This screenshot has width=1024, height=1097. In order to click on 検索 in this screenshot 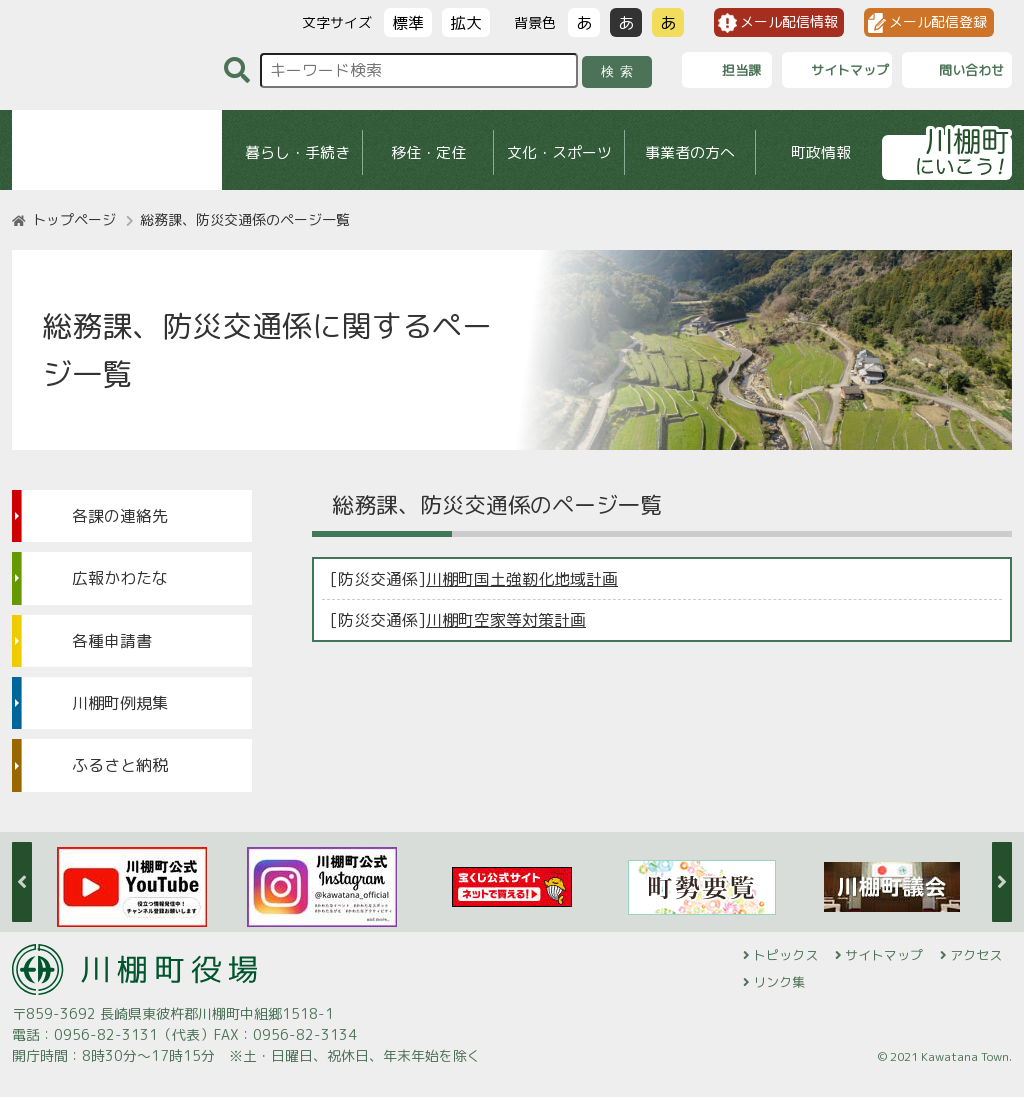, I will do `click(620, 71)`.